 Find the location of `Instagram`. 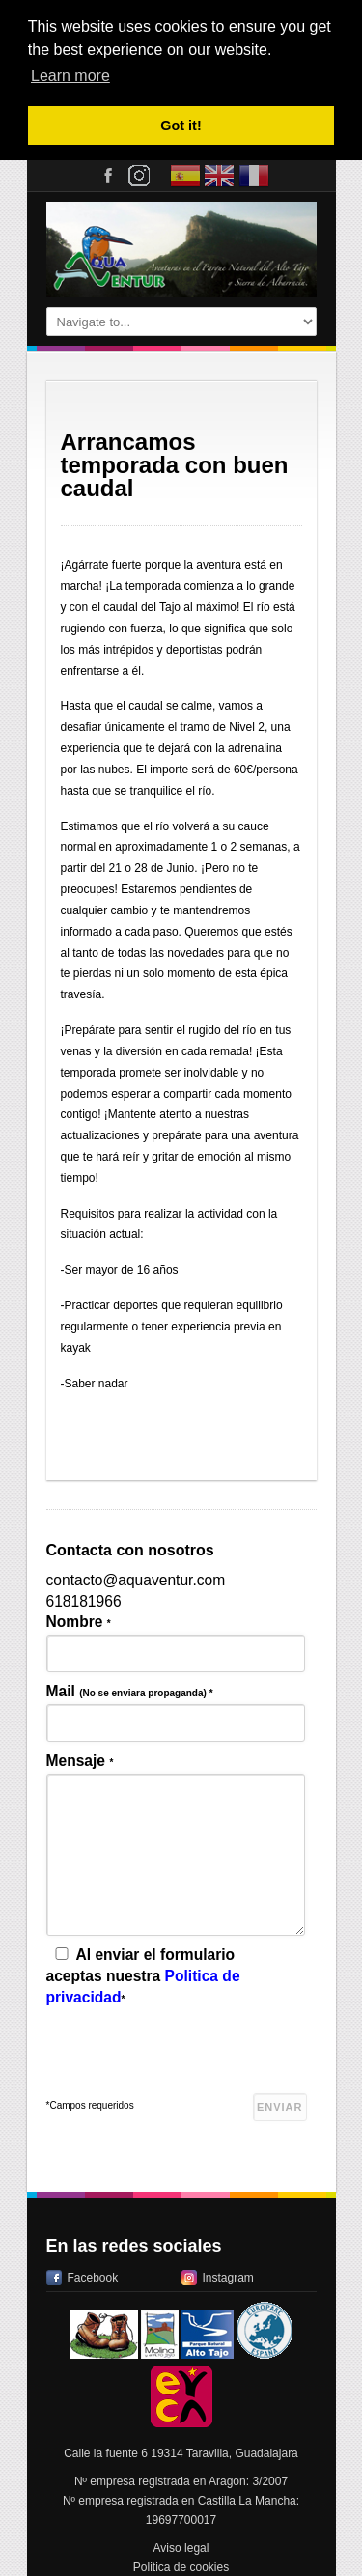

Instagram is located at coordinates (228, 2275).